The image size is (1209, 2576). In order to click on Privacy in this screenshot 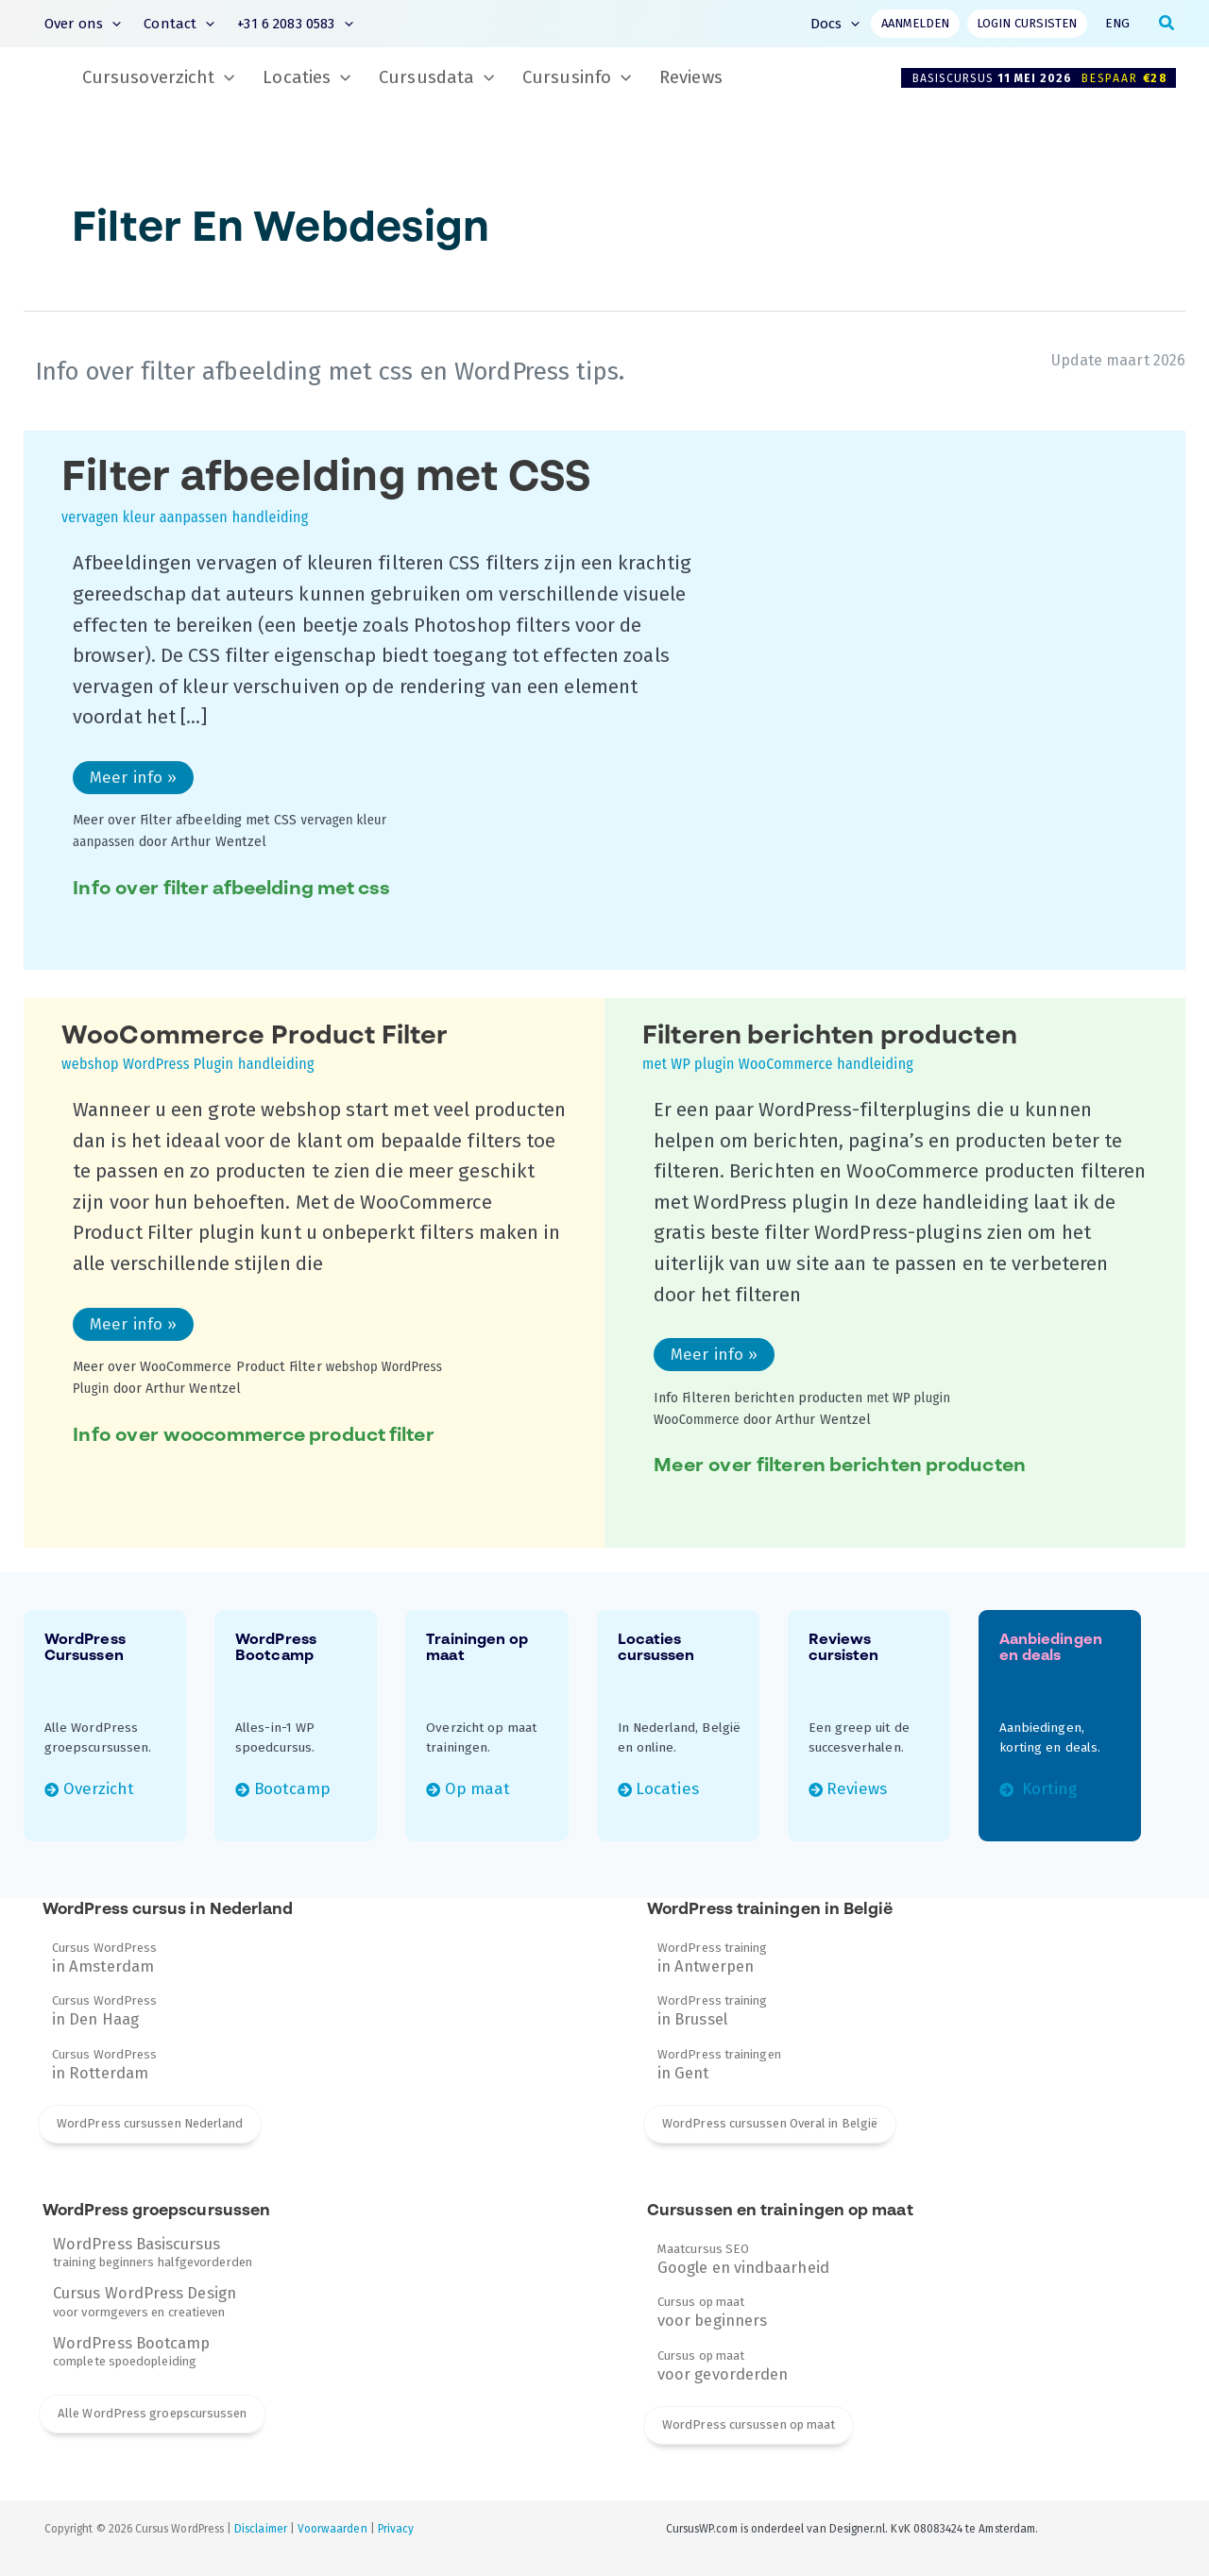, I will do `click(396, 2528)`.